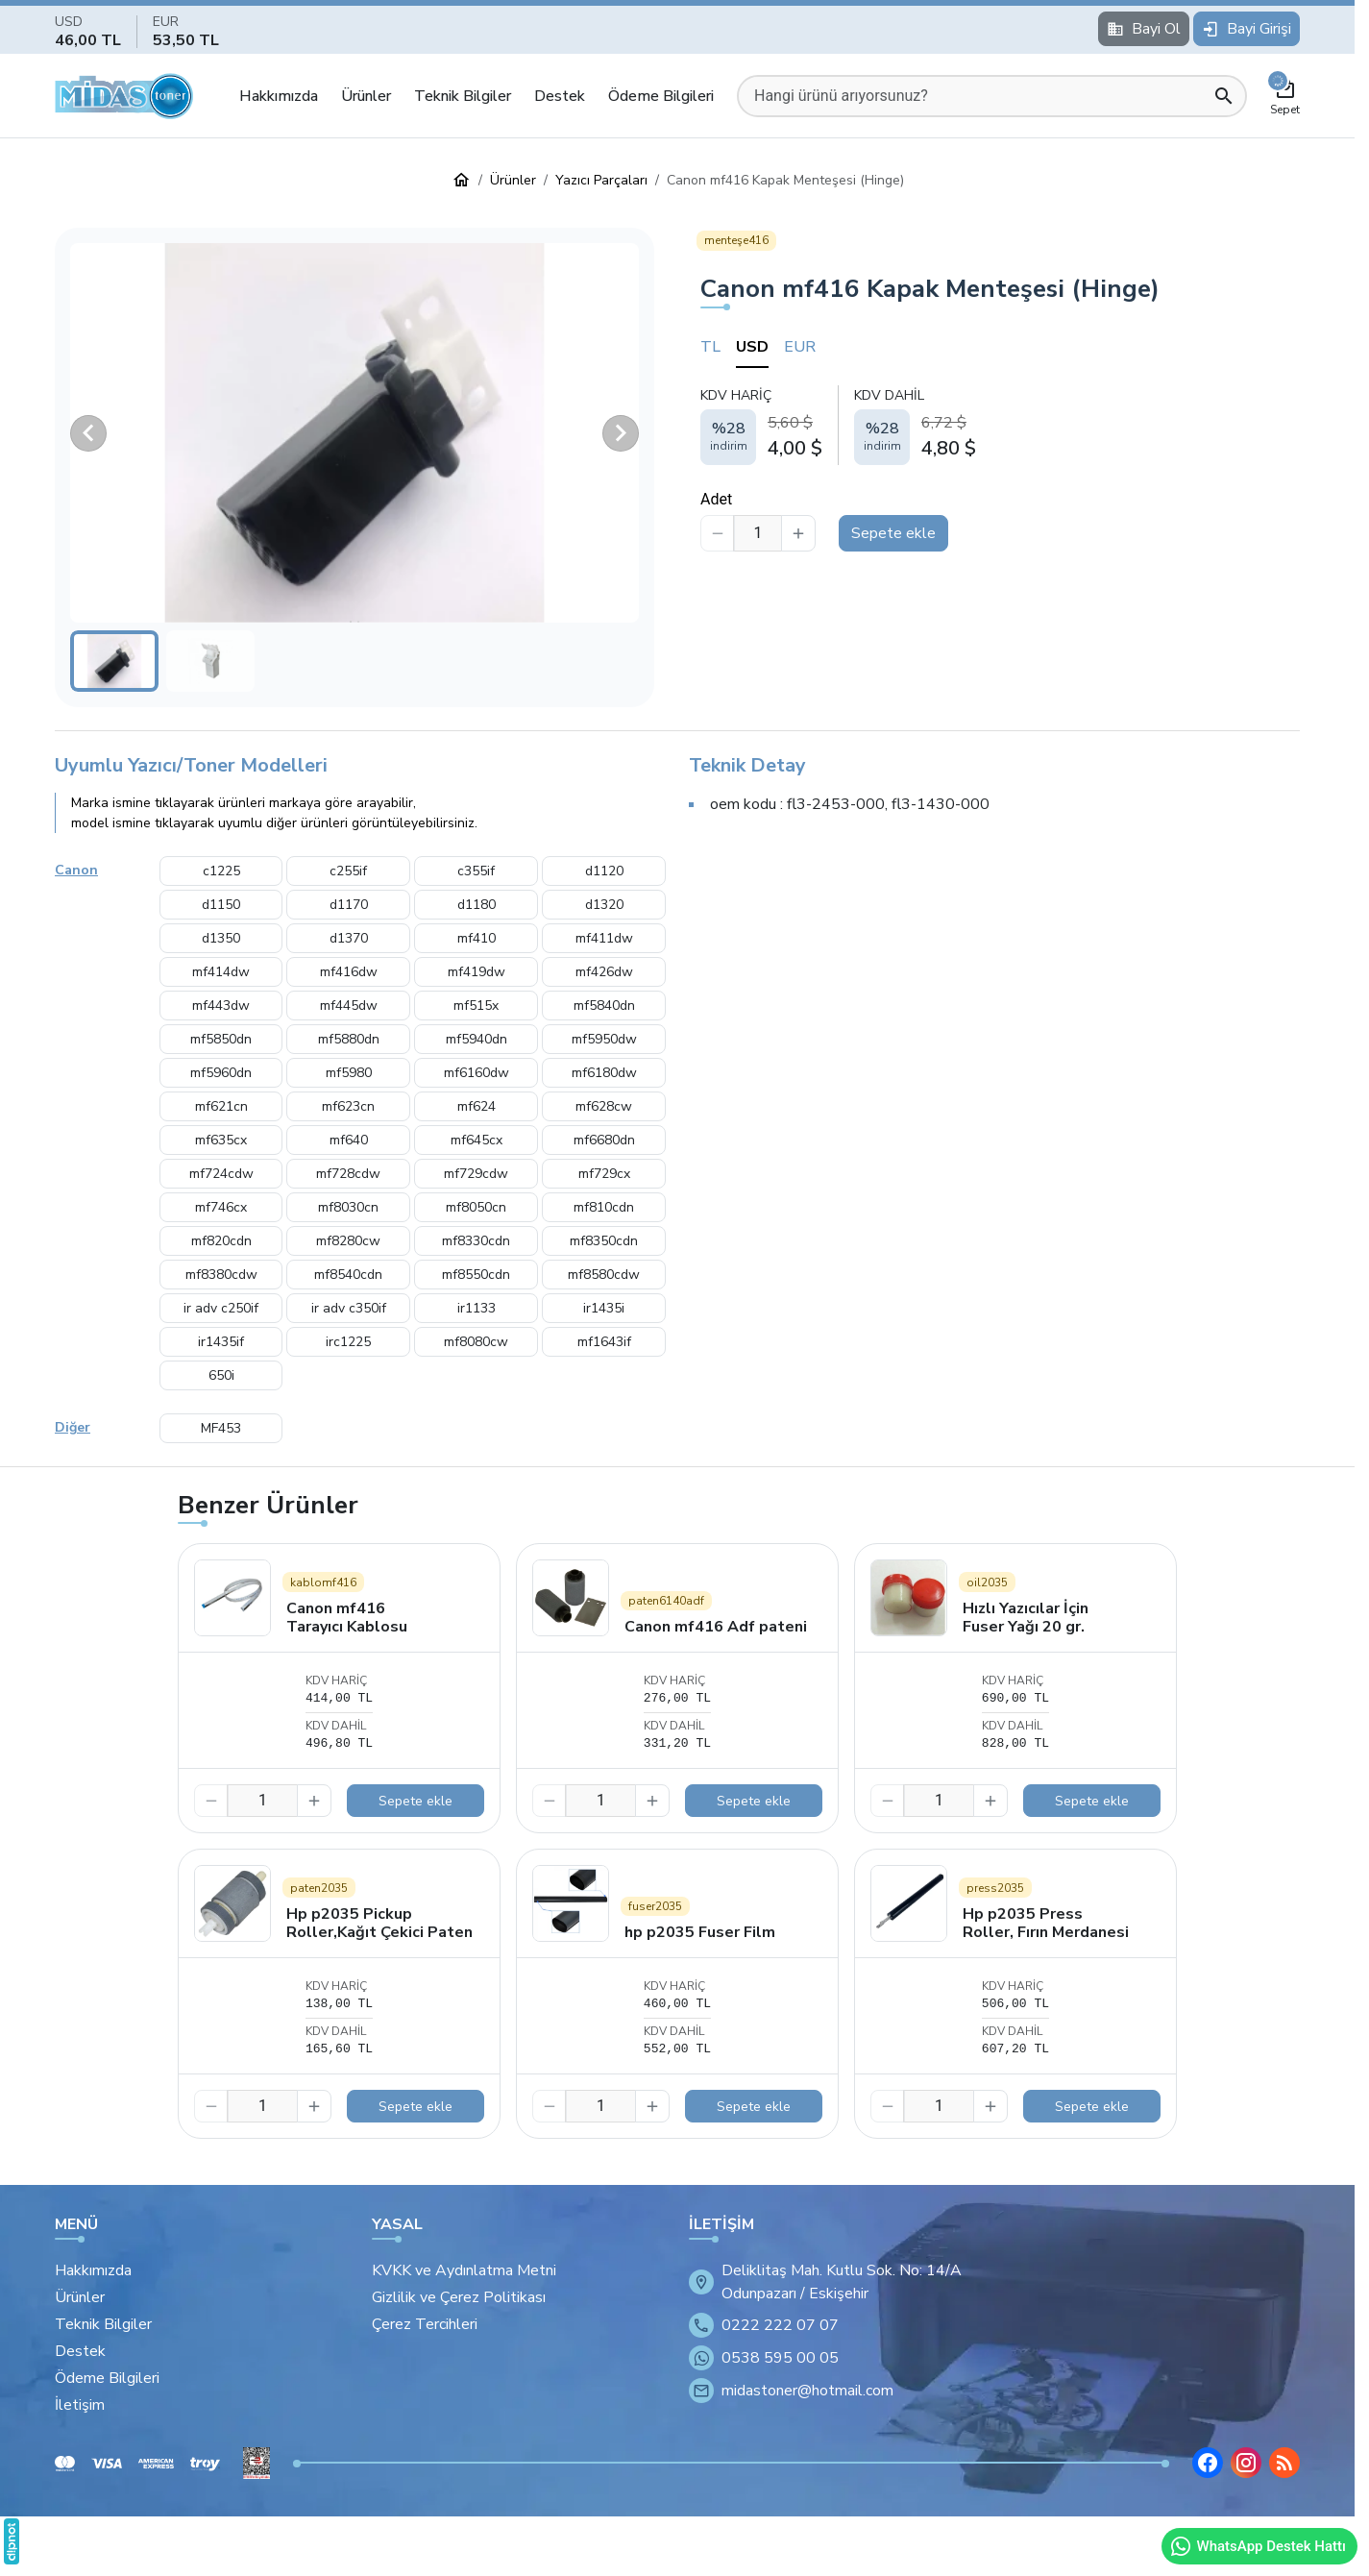 This screenshot has height=2576, width=1369. What do you see at coordinates (221, 871) in the screenshot?
I see `c1225` at bounding box center [221, 871].